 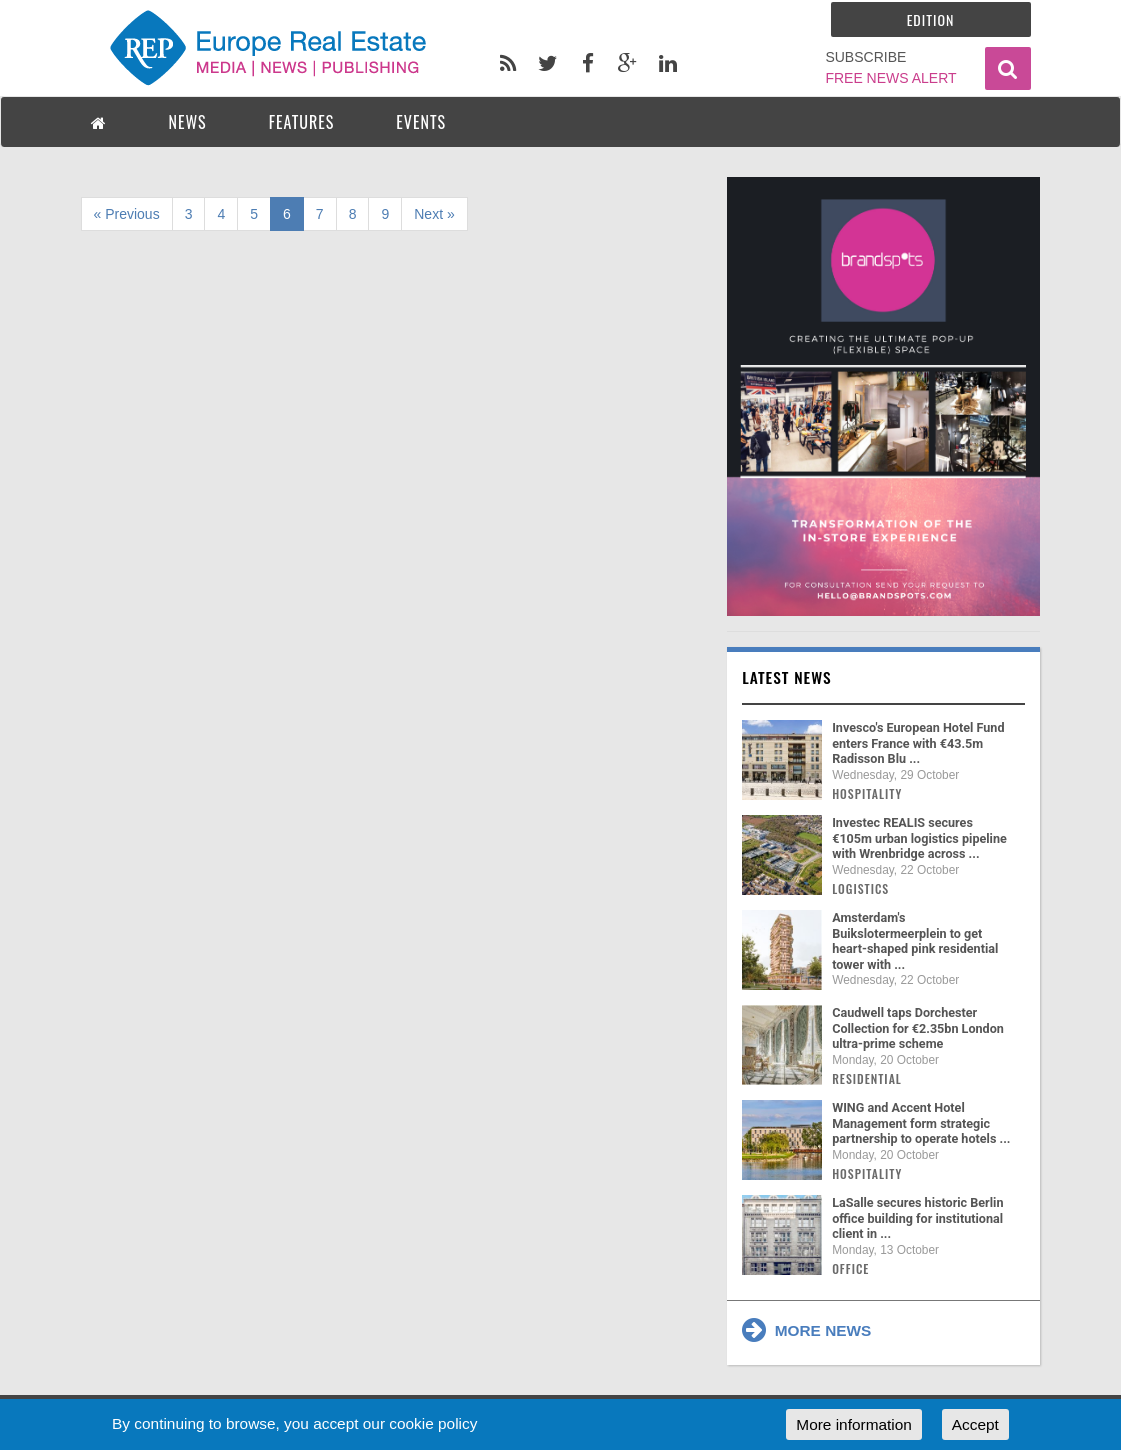 What do you see at coordinates (421, 122) in the screenshot?
I see `EVENTS` at bounding box center [421, 122].